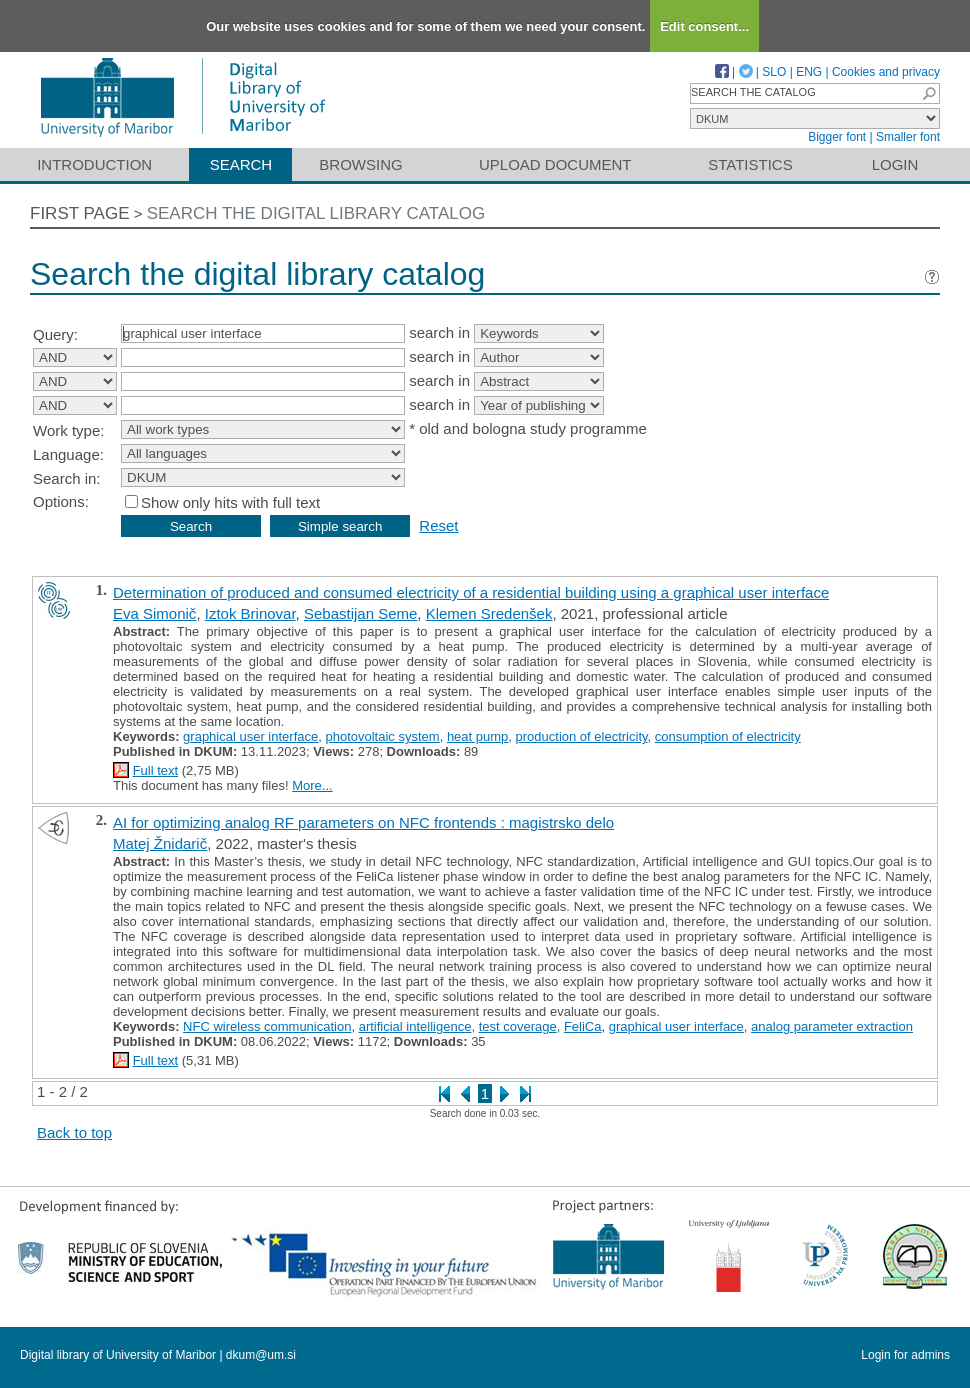 The image size is (970, 1388). What do you see at coordinates (583, 1026) in the screenshot?
I see `FeliCa` at bounding box center [583, 1026].